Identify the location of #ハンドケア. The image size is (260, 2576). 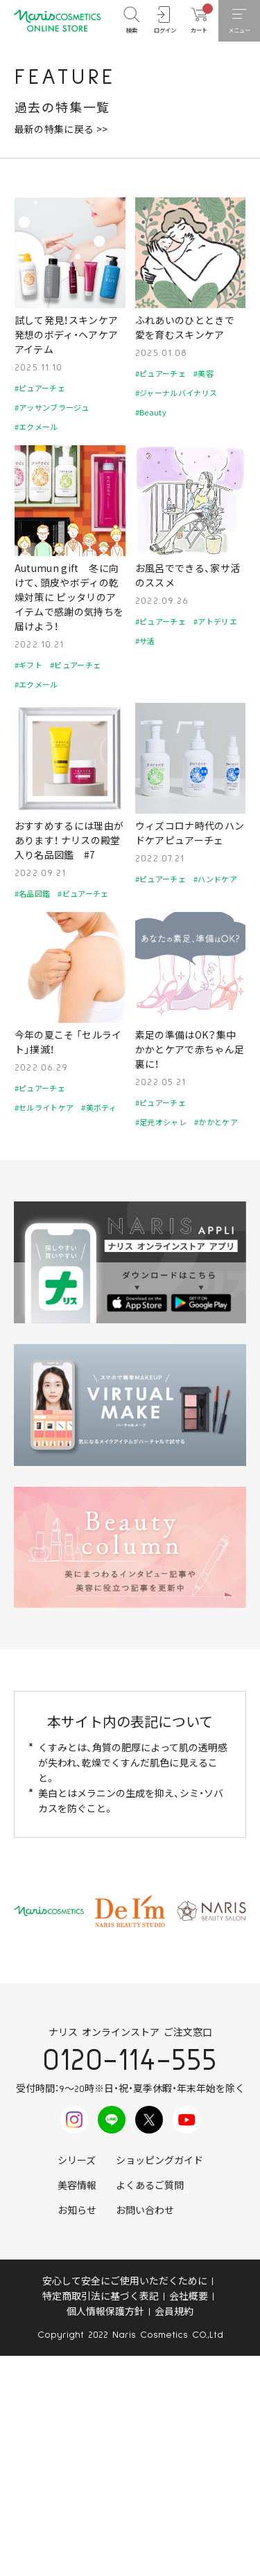
(215, 878).